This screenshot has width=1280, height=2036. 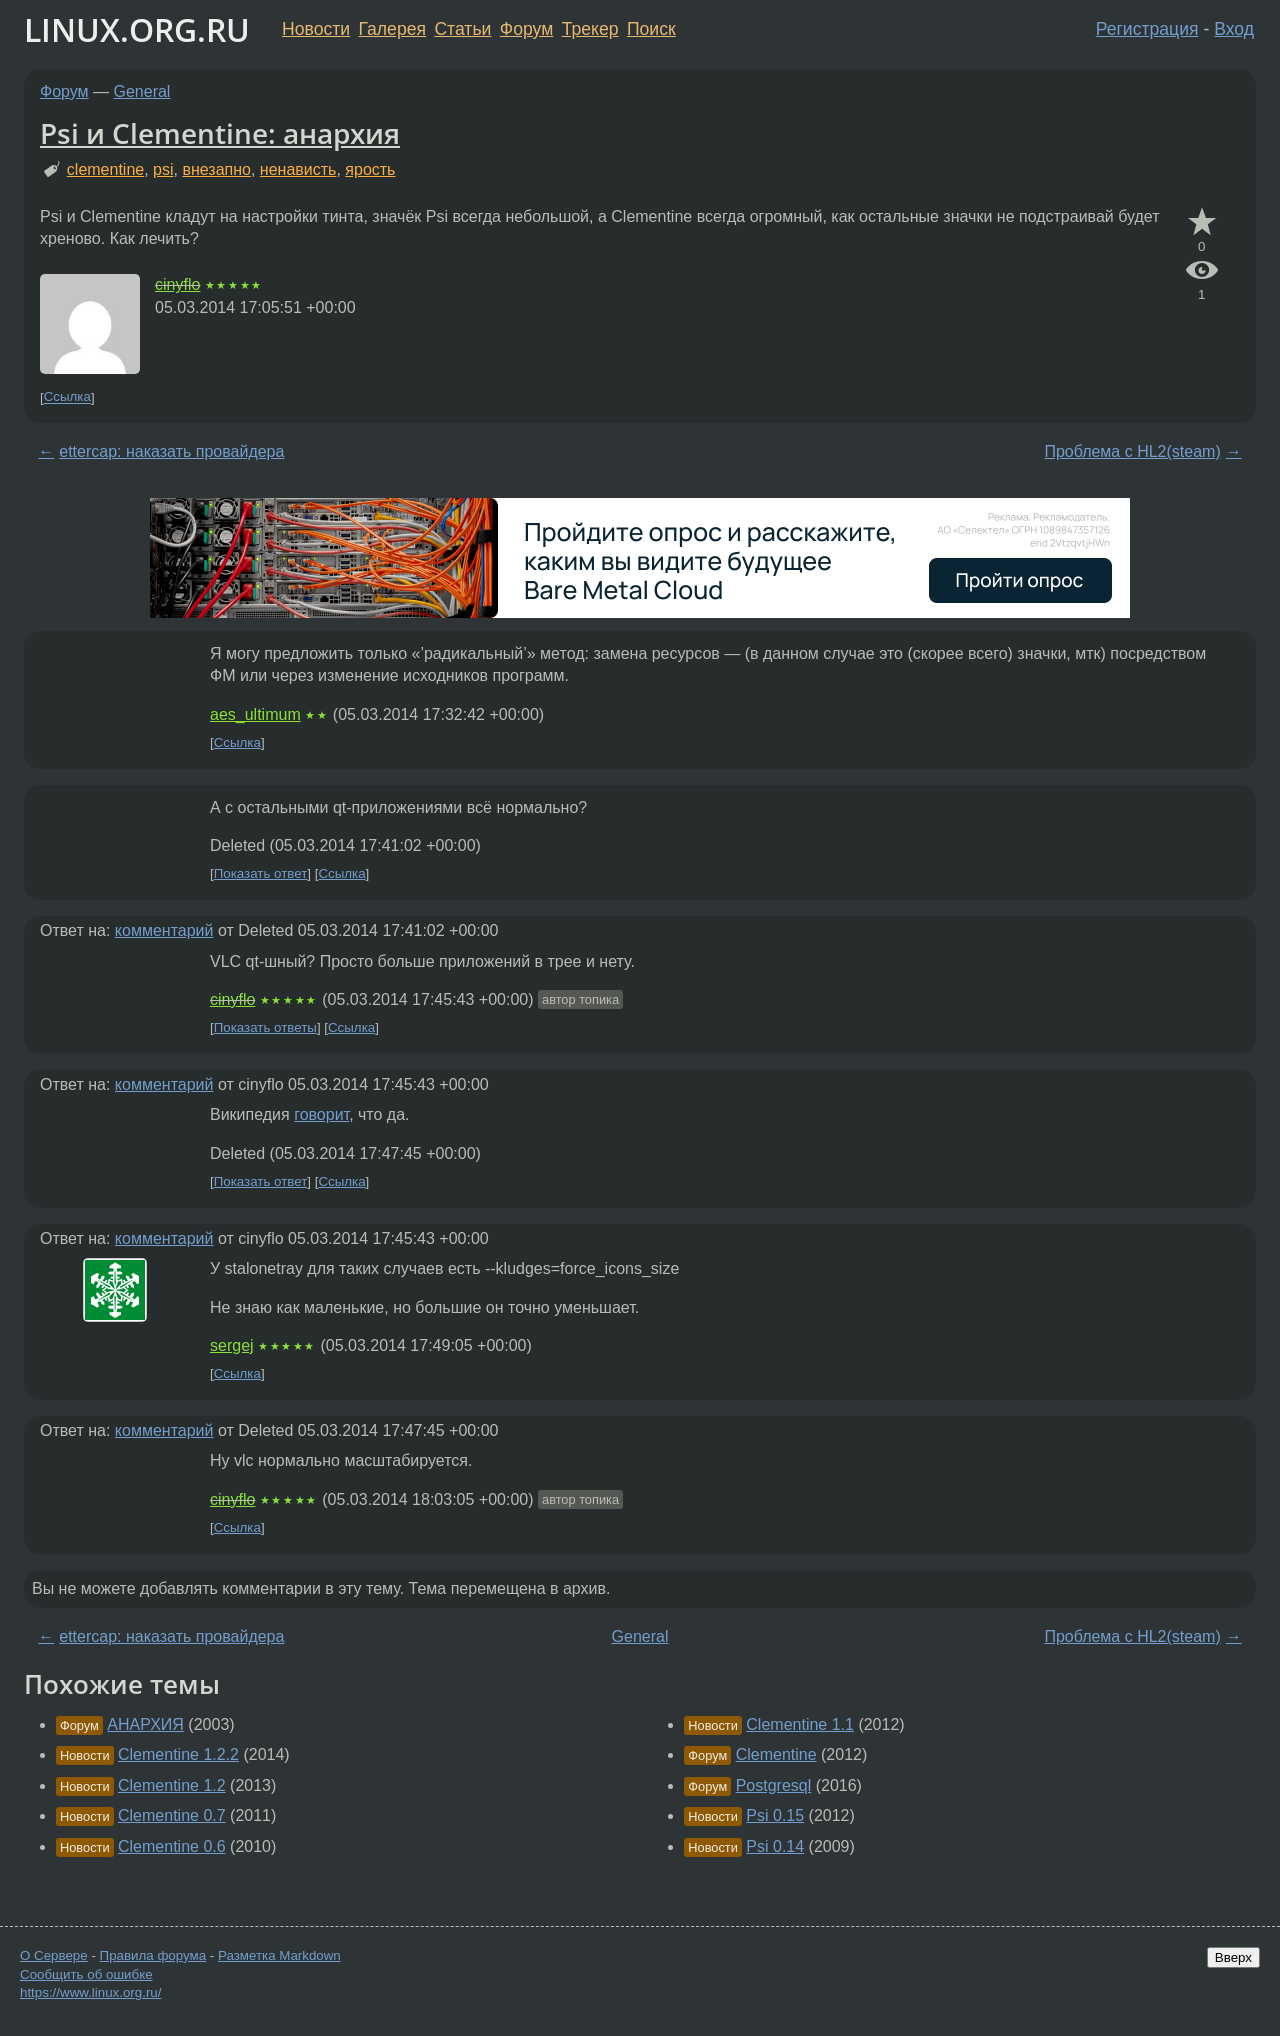 I want to click on cinyflo, so click(x=177, y=284).